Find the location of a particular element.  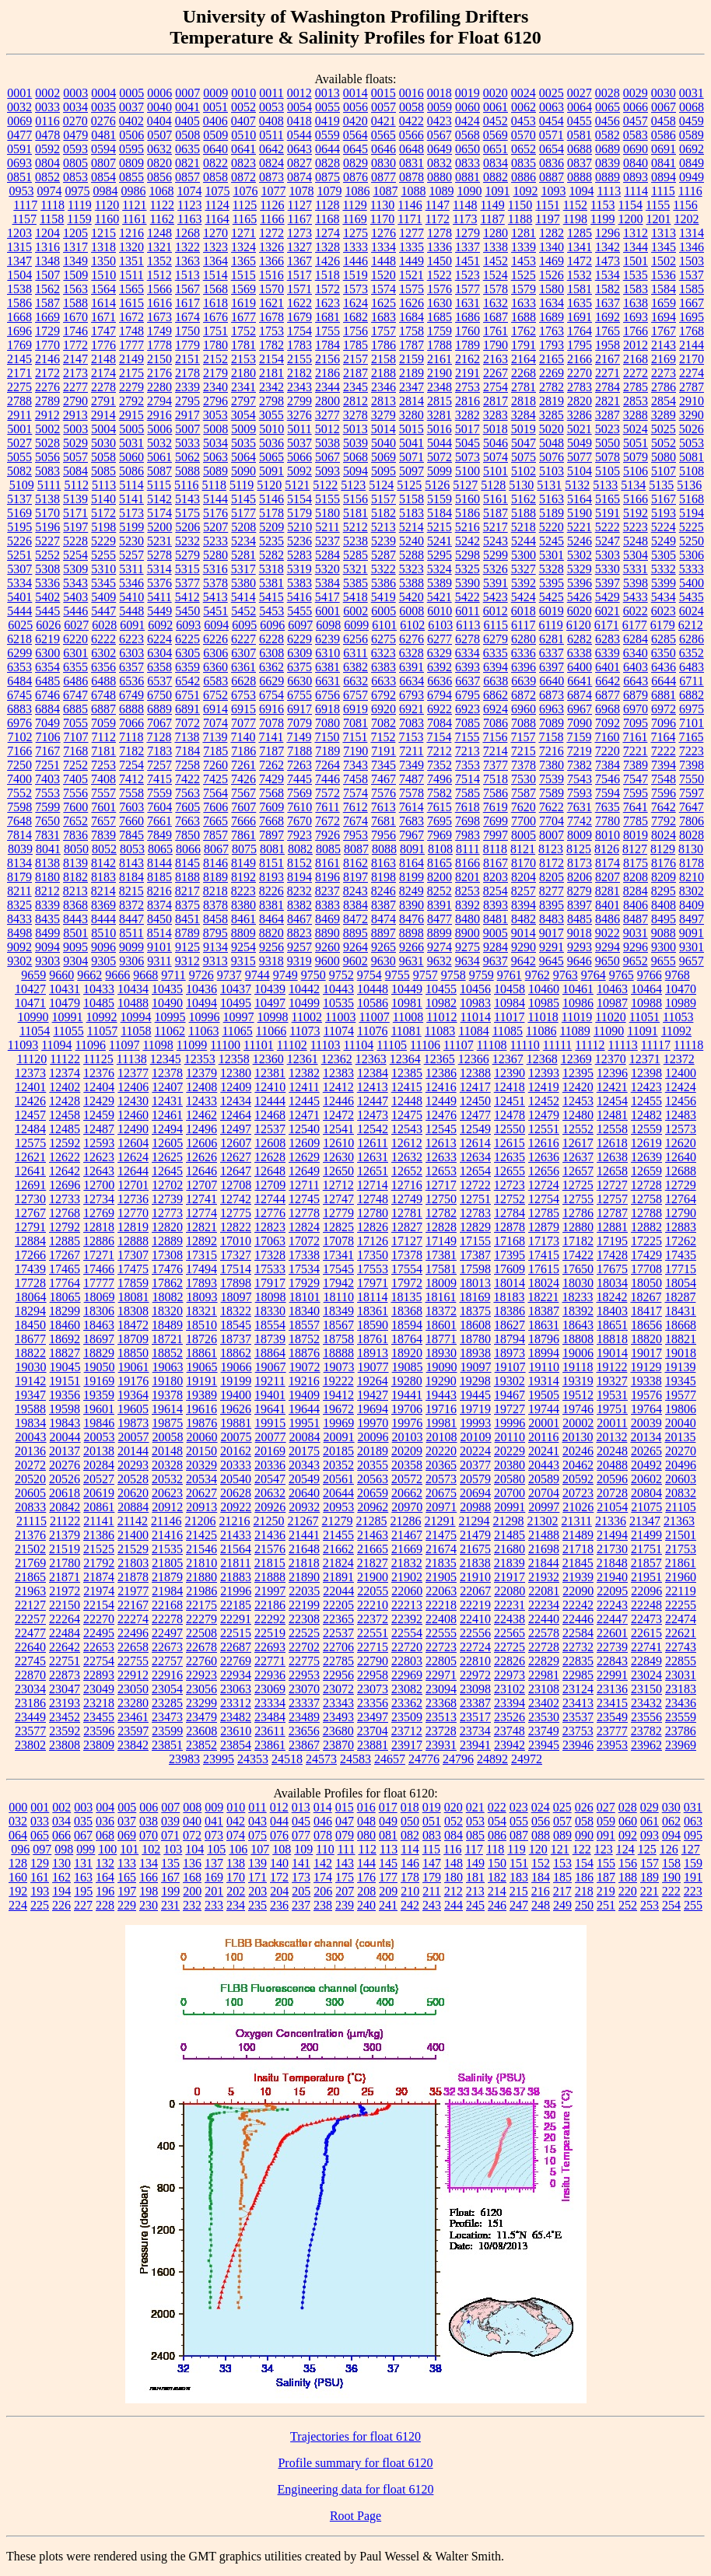

199 is located at coordinates (170, 1891).